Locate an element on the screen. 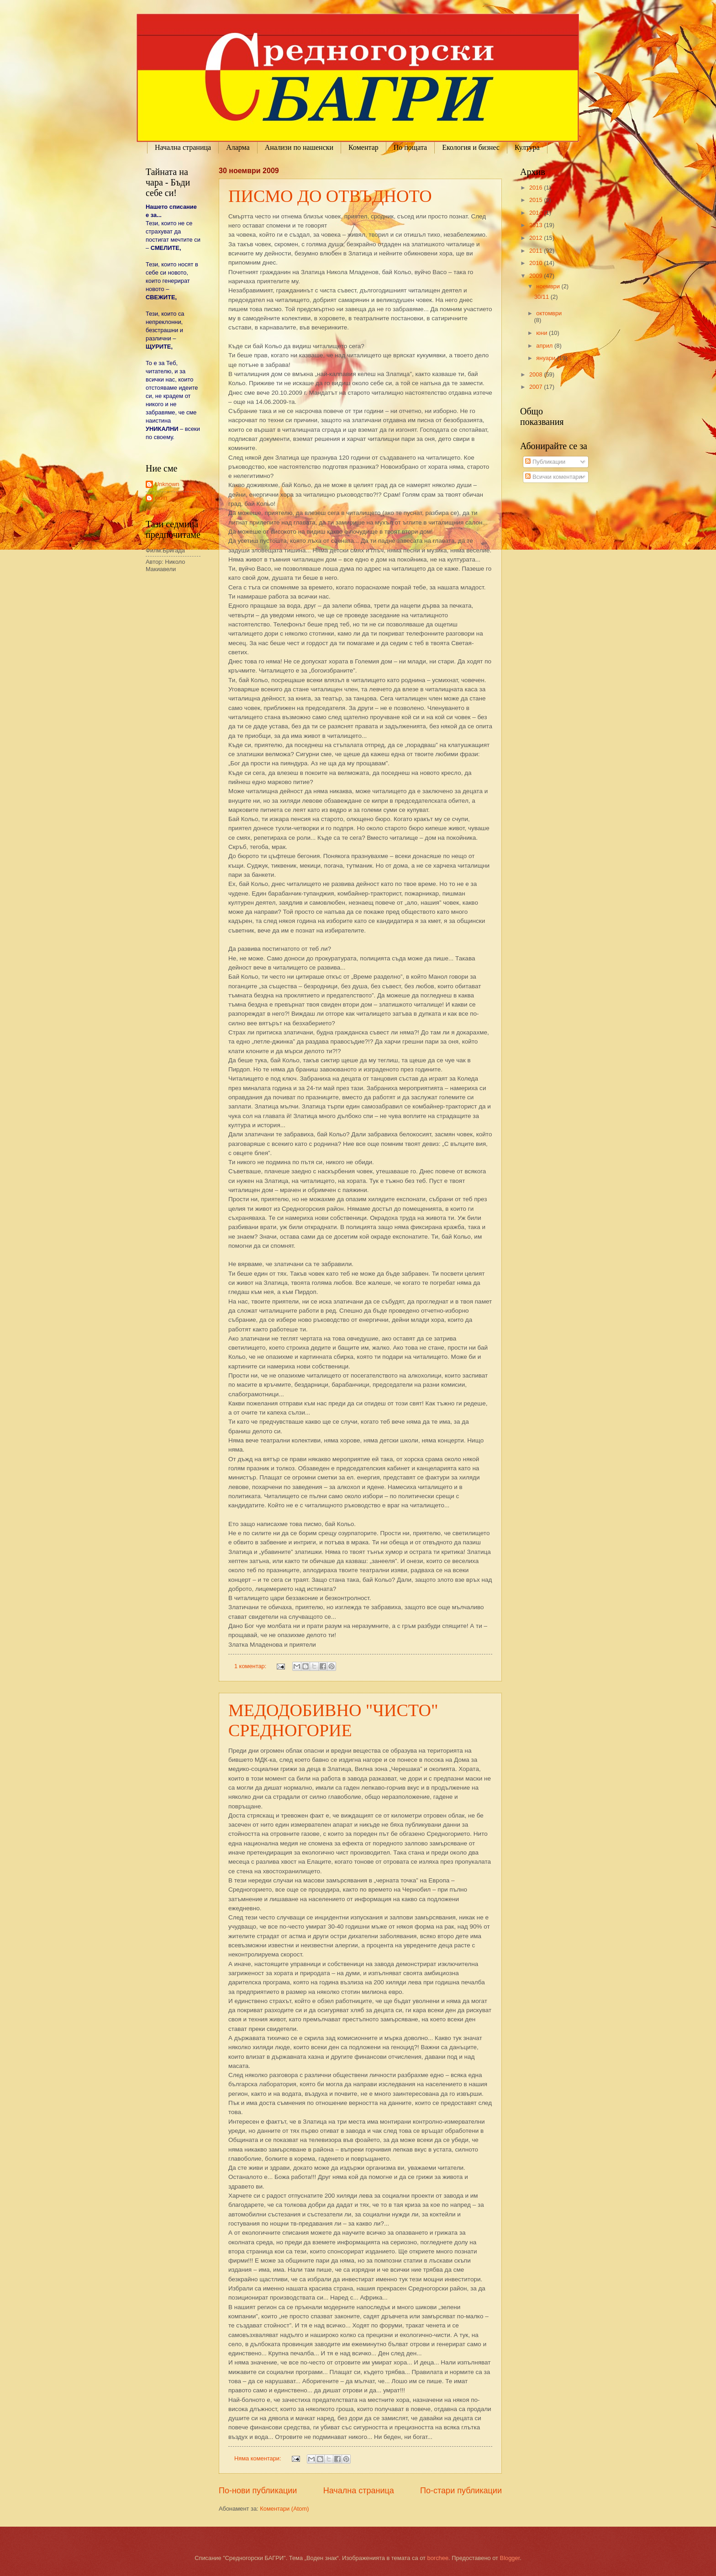 This screenshot has width=716, height=2576. Blogger is located at coordinates (510, 2558).